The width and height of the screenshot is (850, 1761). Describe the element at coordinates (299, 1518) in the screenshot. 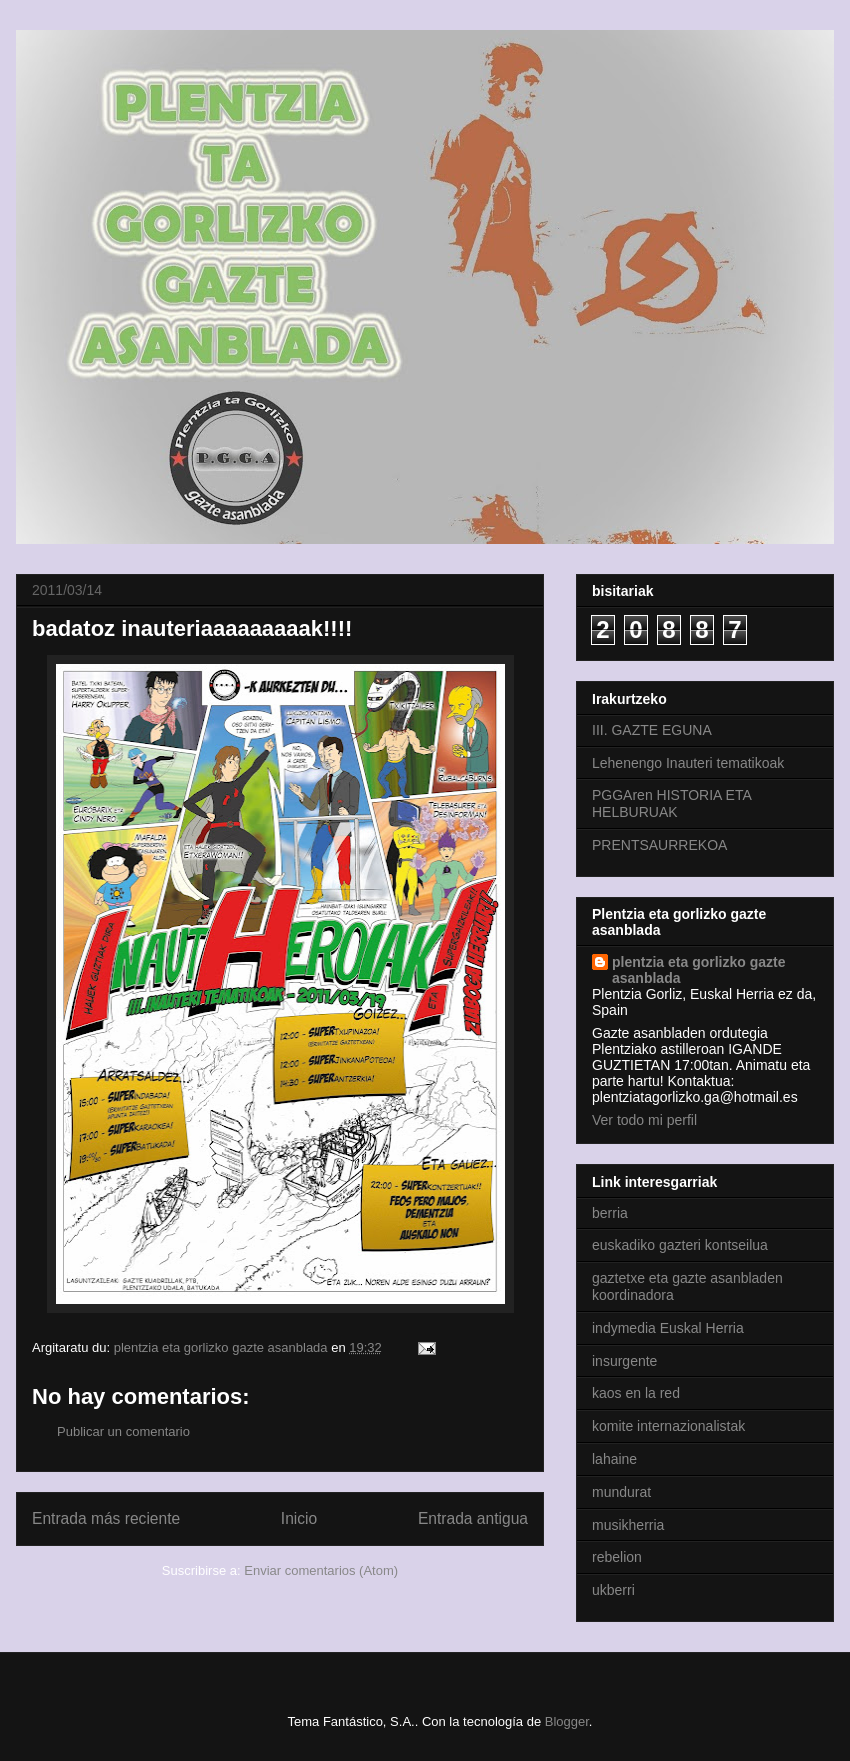

I see `Inicio` at that location.